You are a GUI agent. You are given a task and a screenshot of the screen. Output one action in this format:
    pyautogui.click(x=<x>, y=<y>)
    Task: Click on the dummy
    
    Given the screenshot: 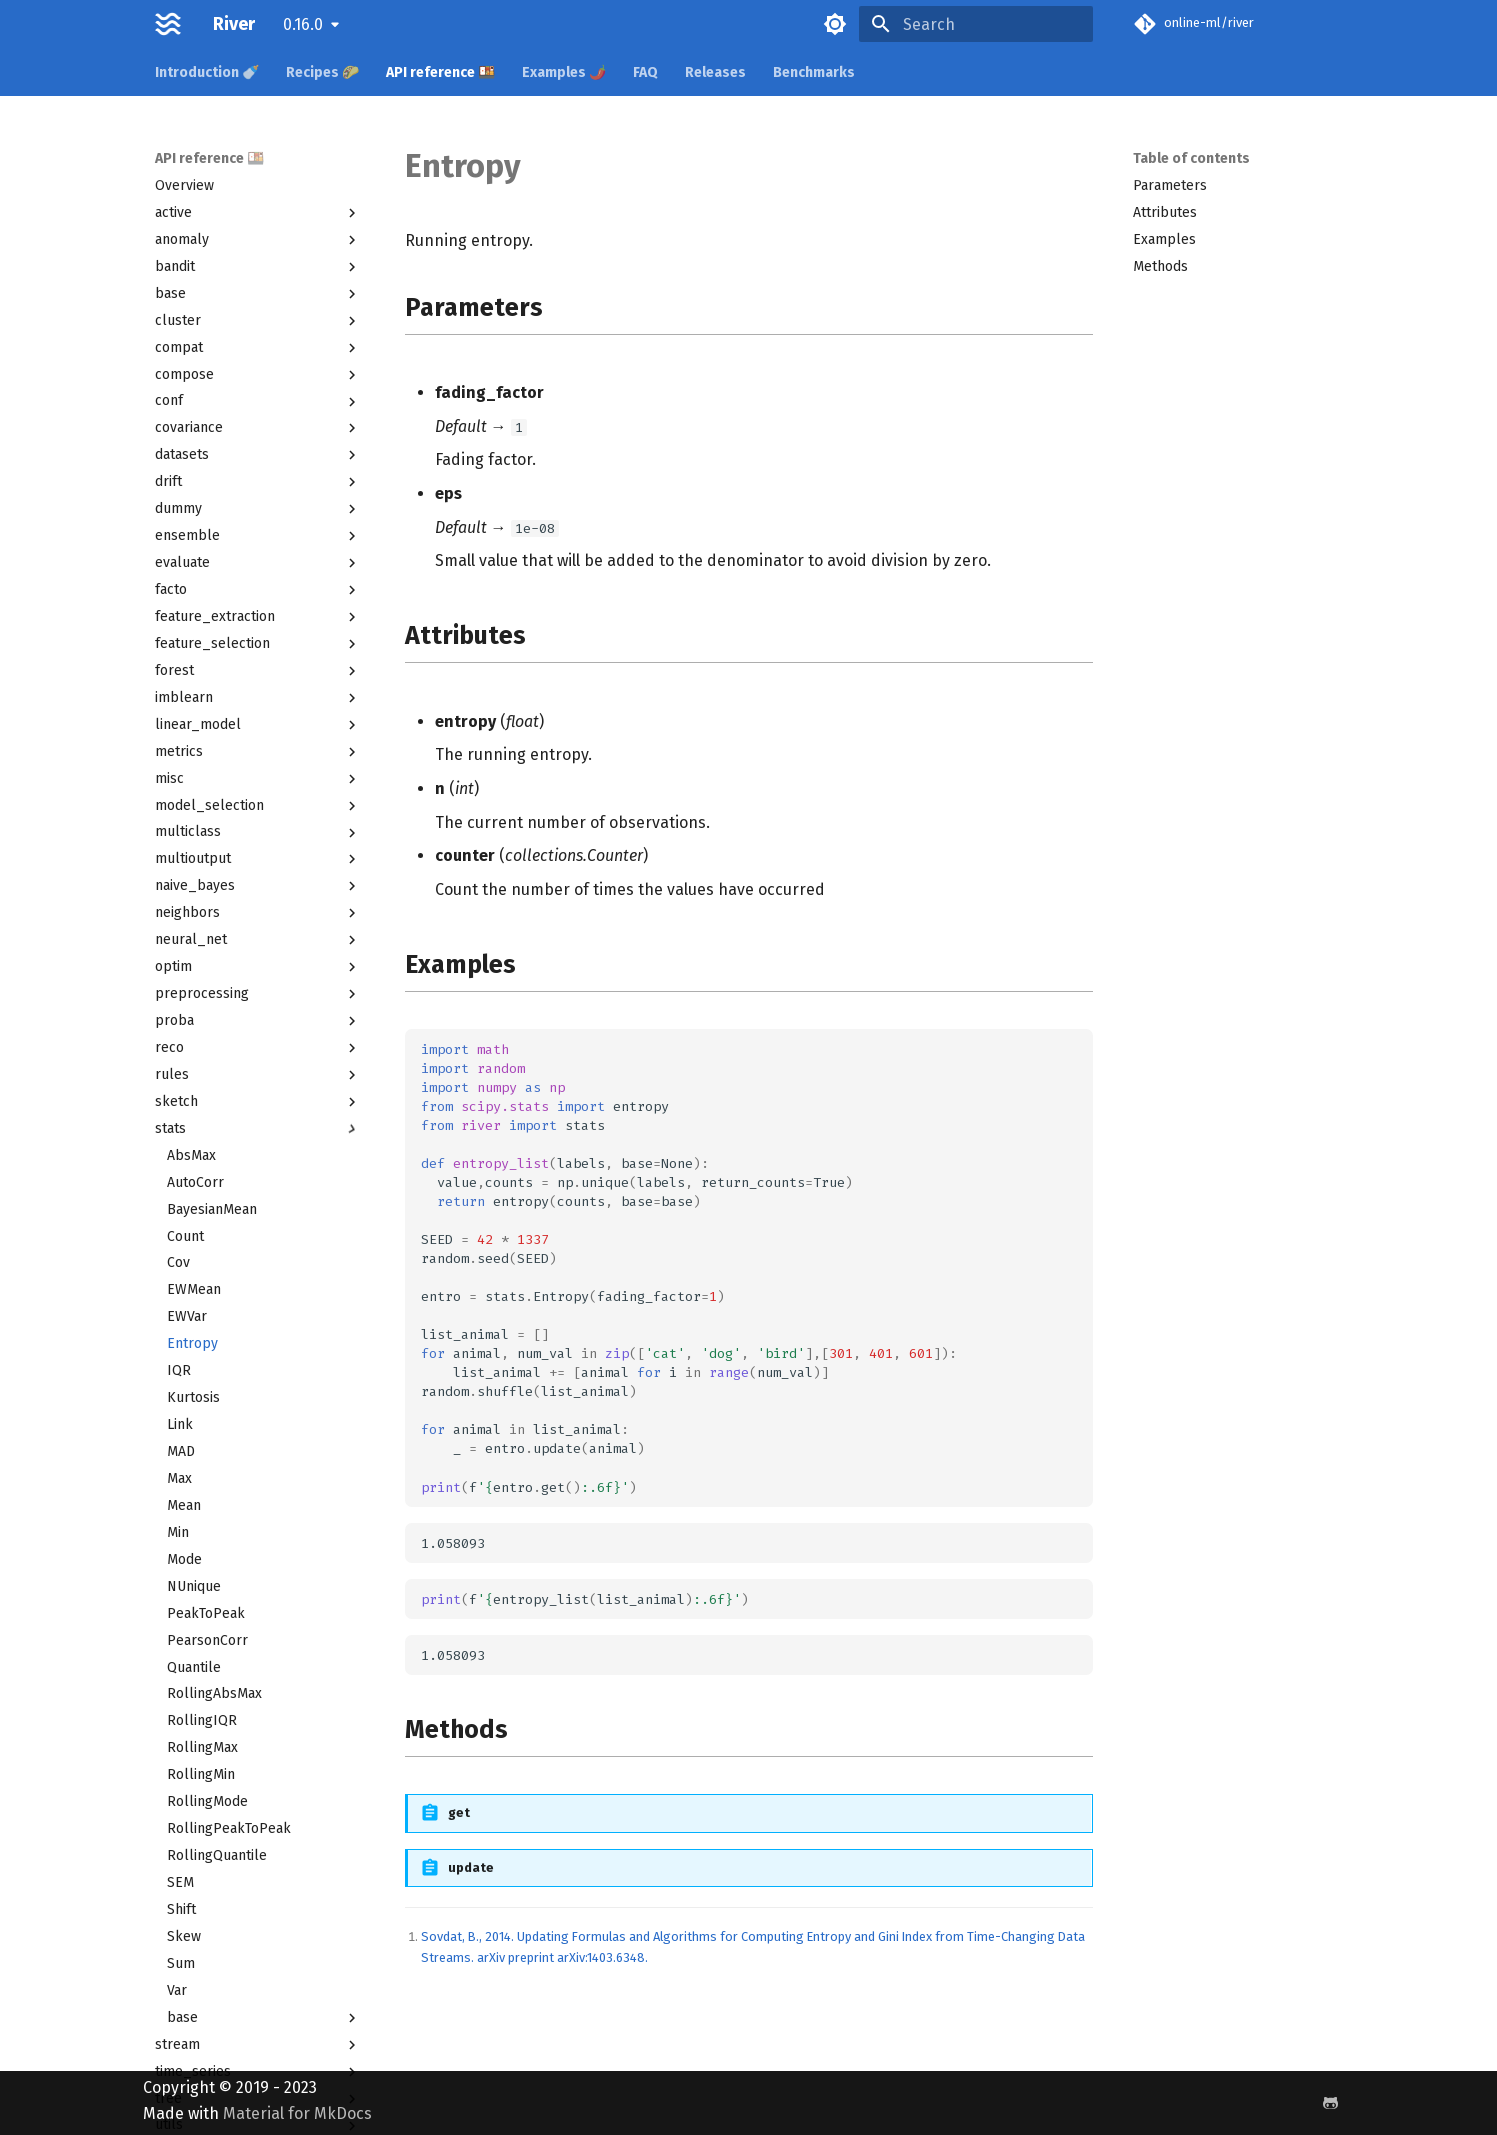 What is the action you would take?
    pyautogui.click(x=258, y=509)
    